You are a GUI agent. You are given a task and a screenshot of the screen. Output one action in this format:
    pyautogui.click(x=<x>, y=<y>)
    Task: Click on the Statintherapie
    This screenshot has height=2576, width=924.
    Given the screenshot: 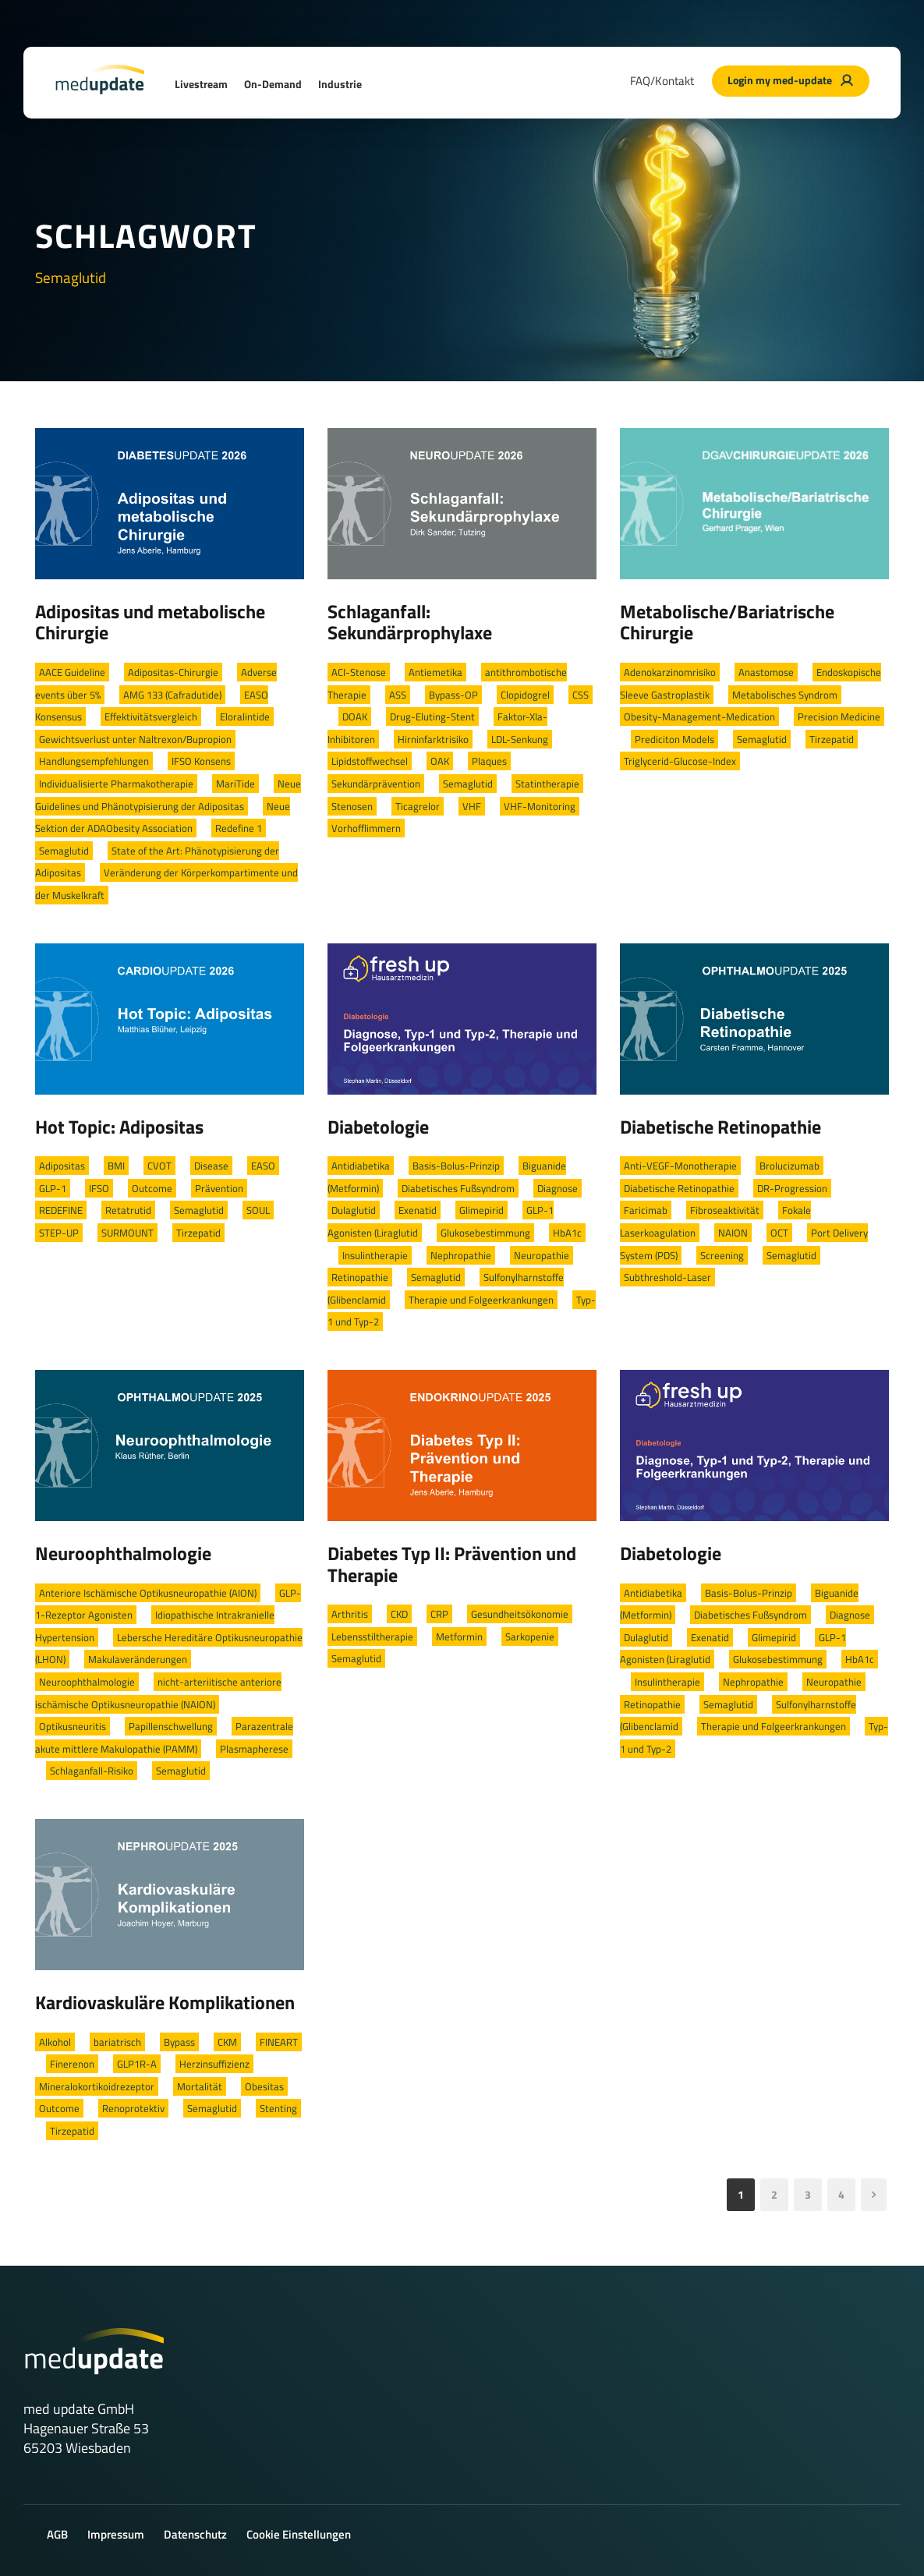 What is the action you would take?
    pyautogui.click(x=547, y=783)
    